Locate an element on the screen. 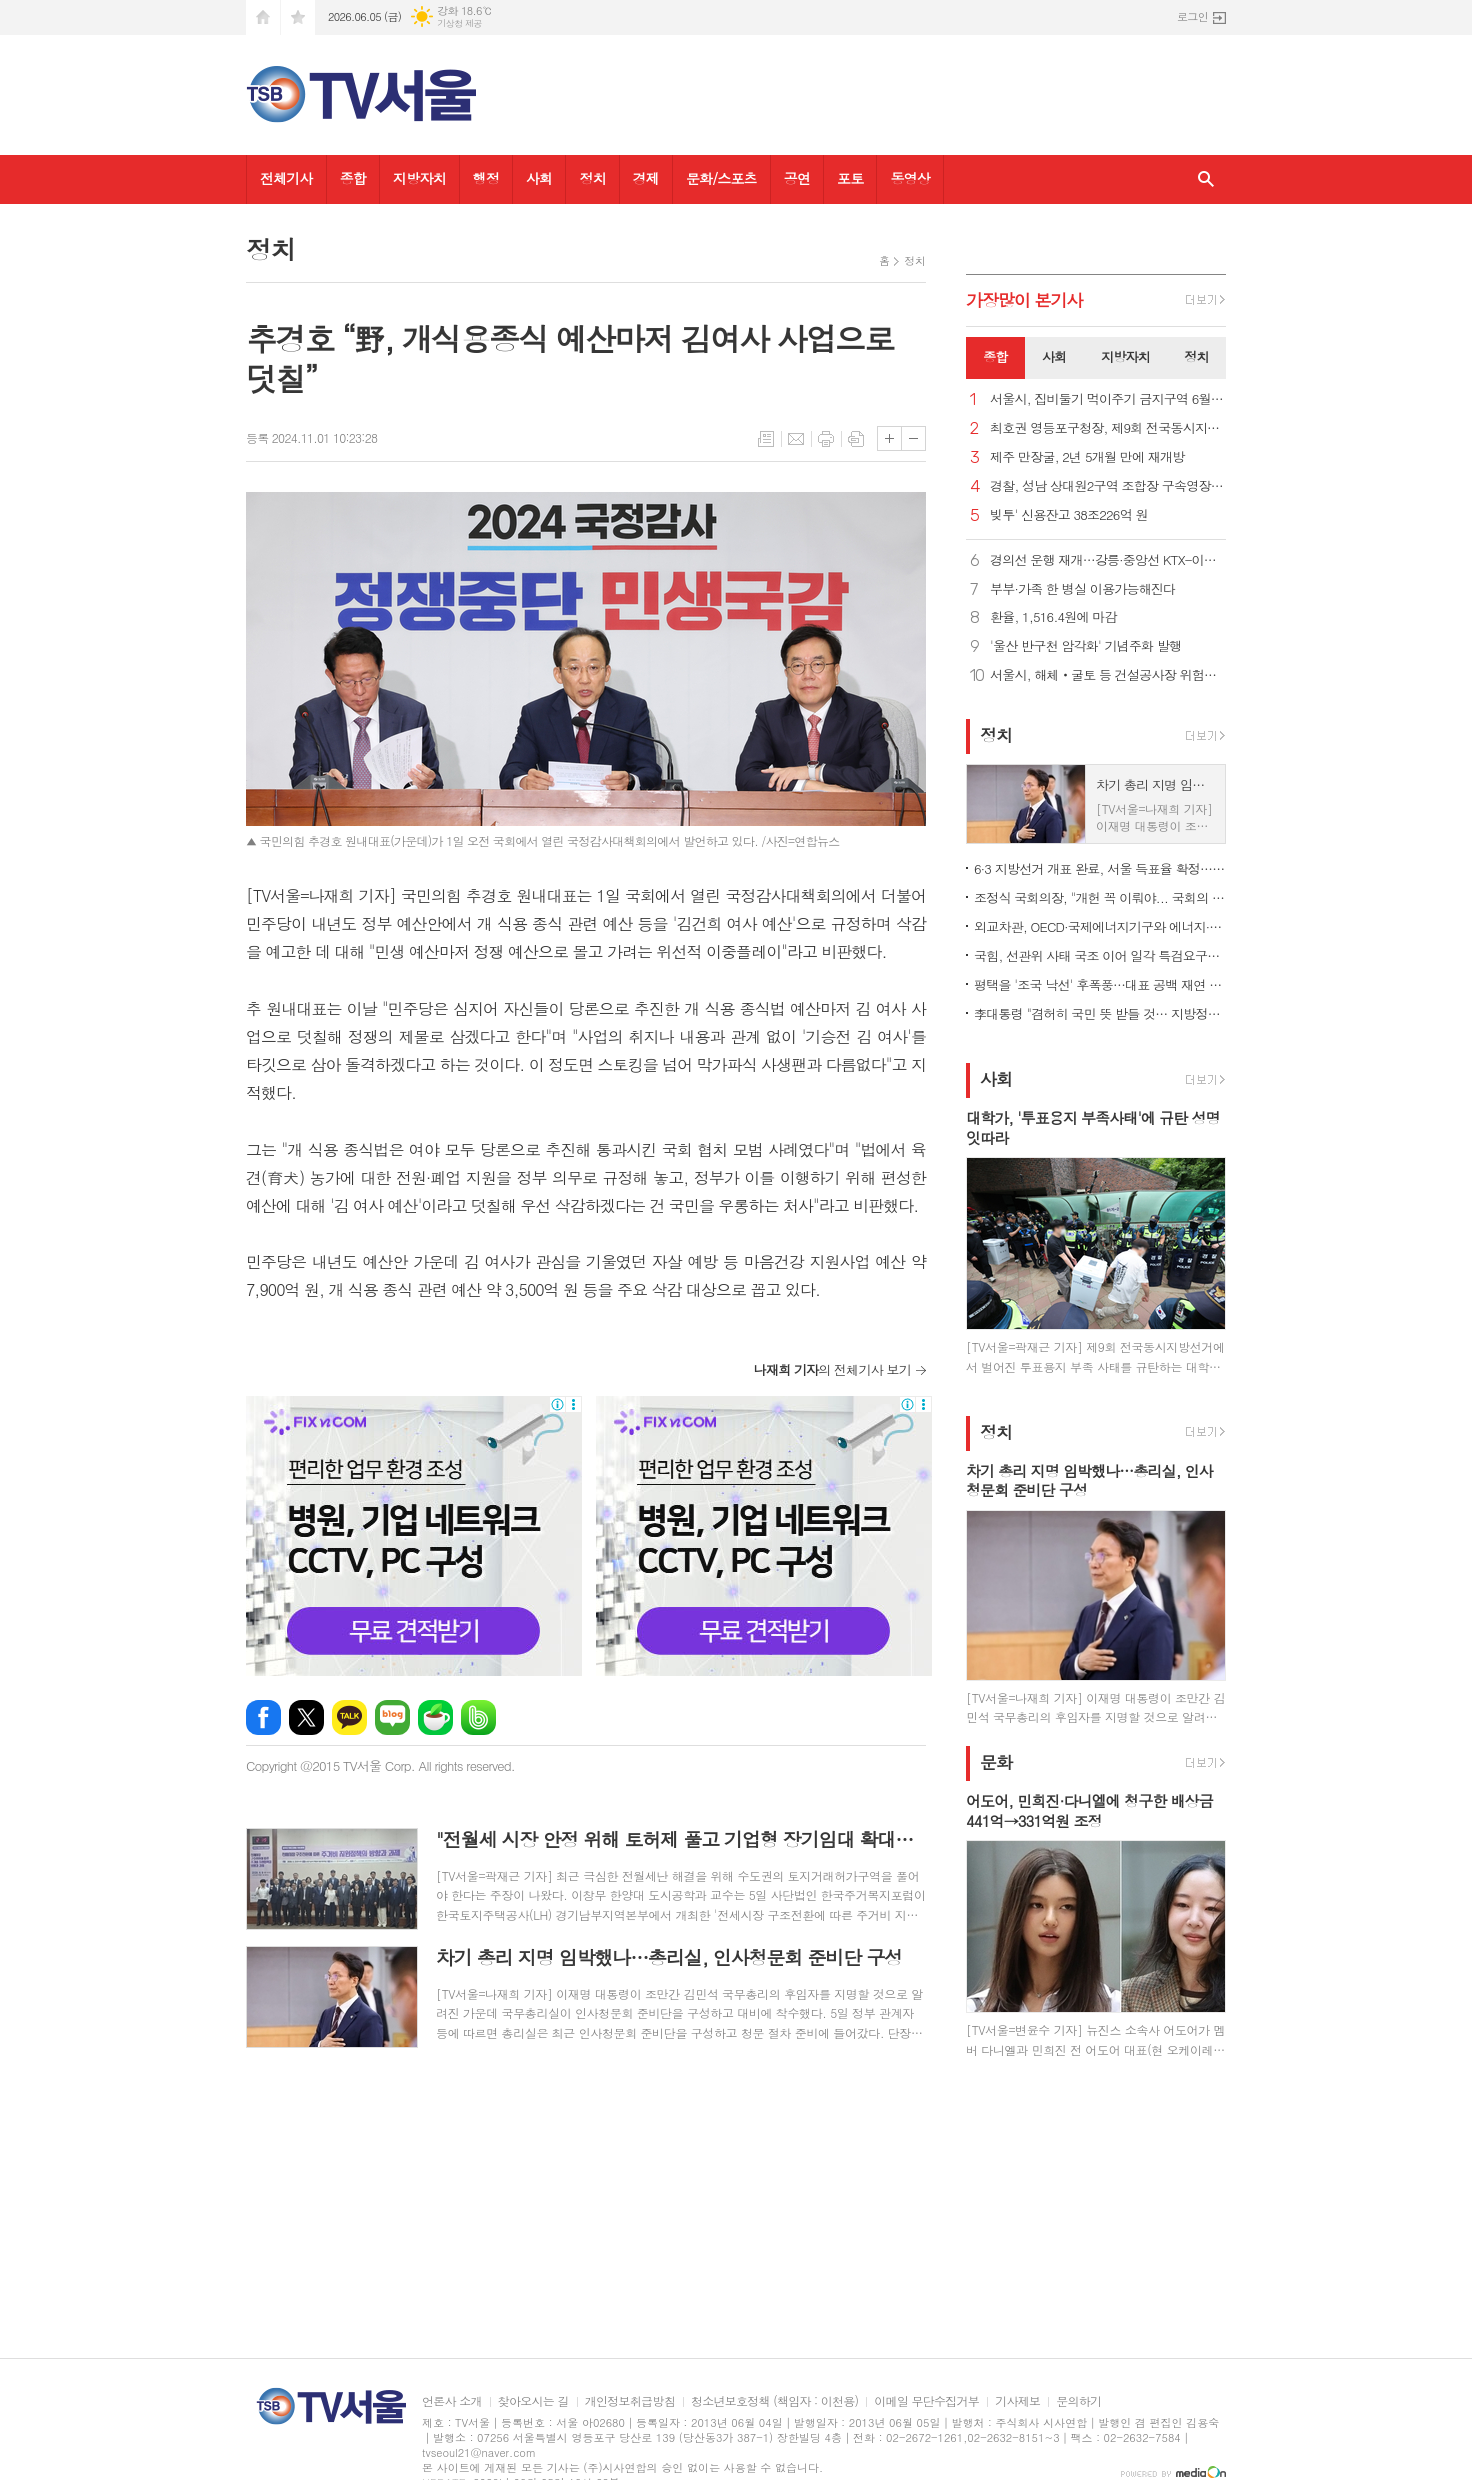 The image size is (1472, 2480). 국힘, 선관위 사태 국조 이어 일각 특검요구도…개혁신당 가세 is located at coordinates (1100, 955).